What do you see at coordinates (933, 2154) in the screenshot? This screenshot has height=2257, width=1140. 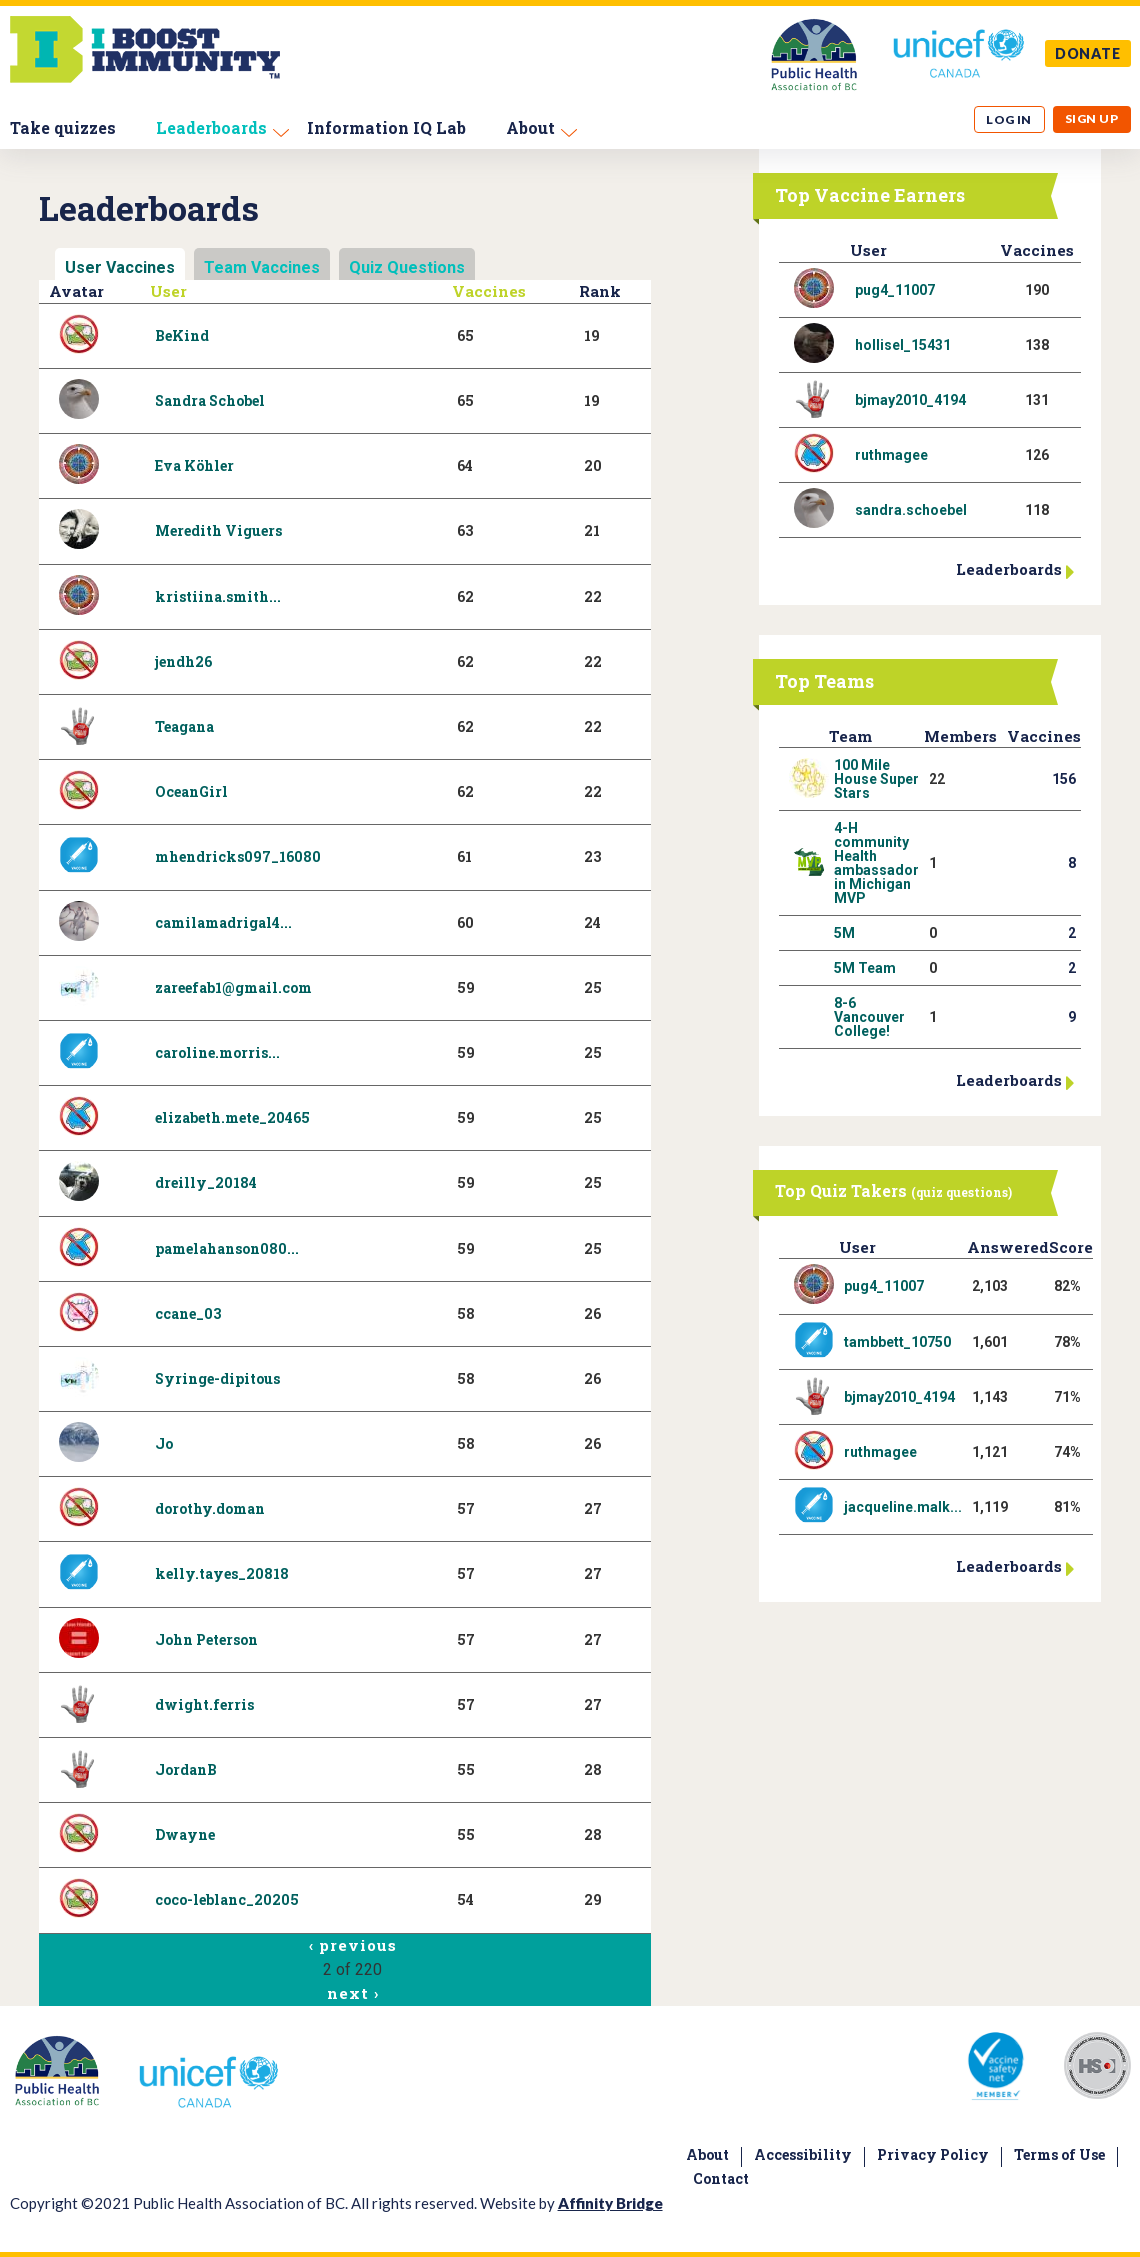 I see `Privacy Policy` at bounding box center [933, 2154].